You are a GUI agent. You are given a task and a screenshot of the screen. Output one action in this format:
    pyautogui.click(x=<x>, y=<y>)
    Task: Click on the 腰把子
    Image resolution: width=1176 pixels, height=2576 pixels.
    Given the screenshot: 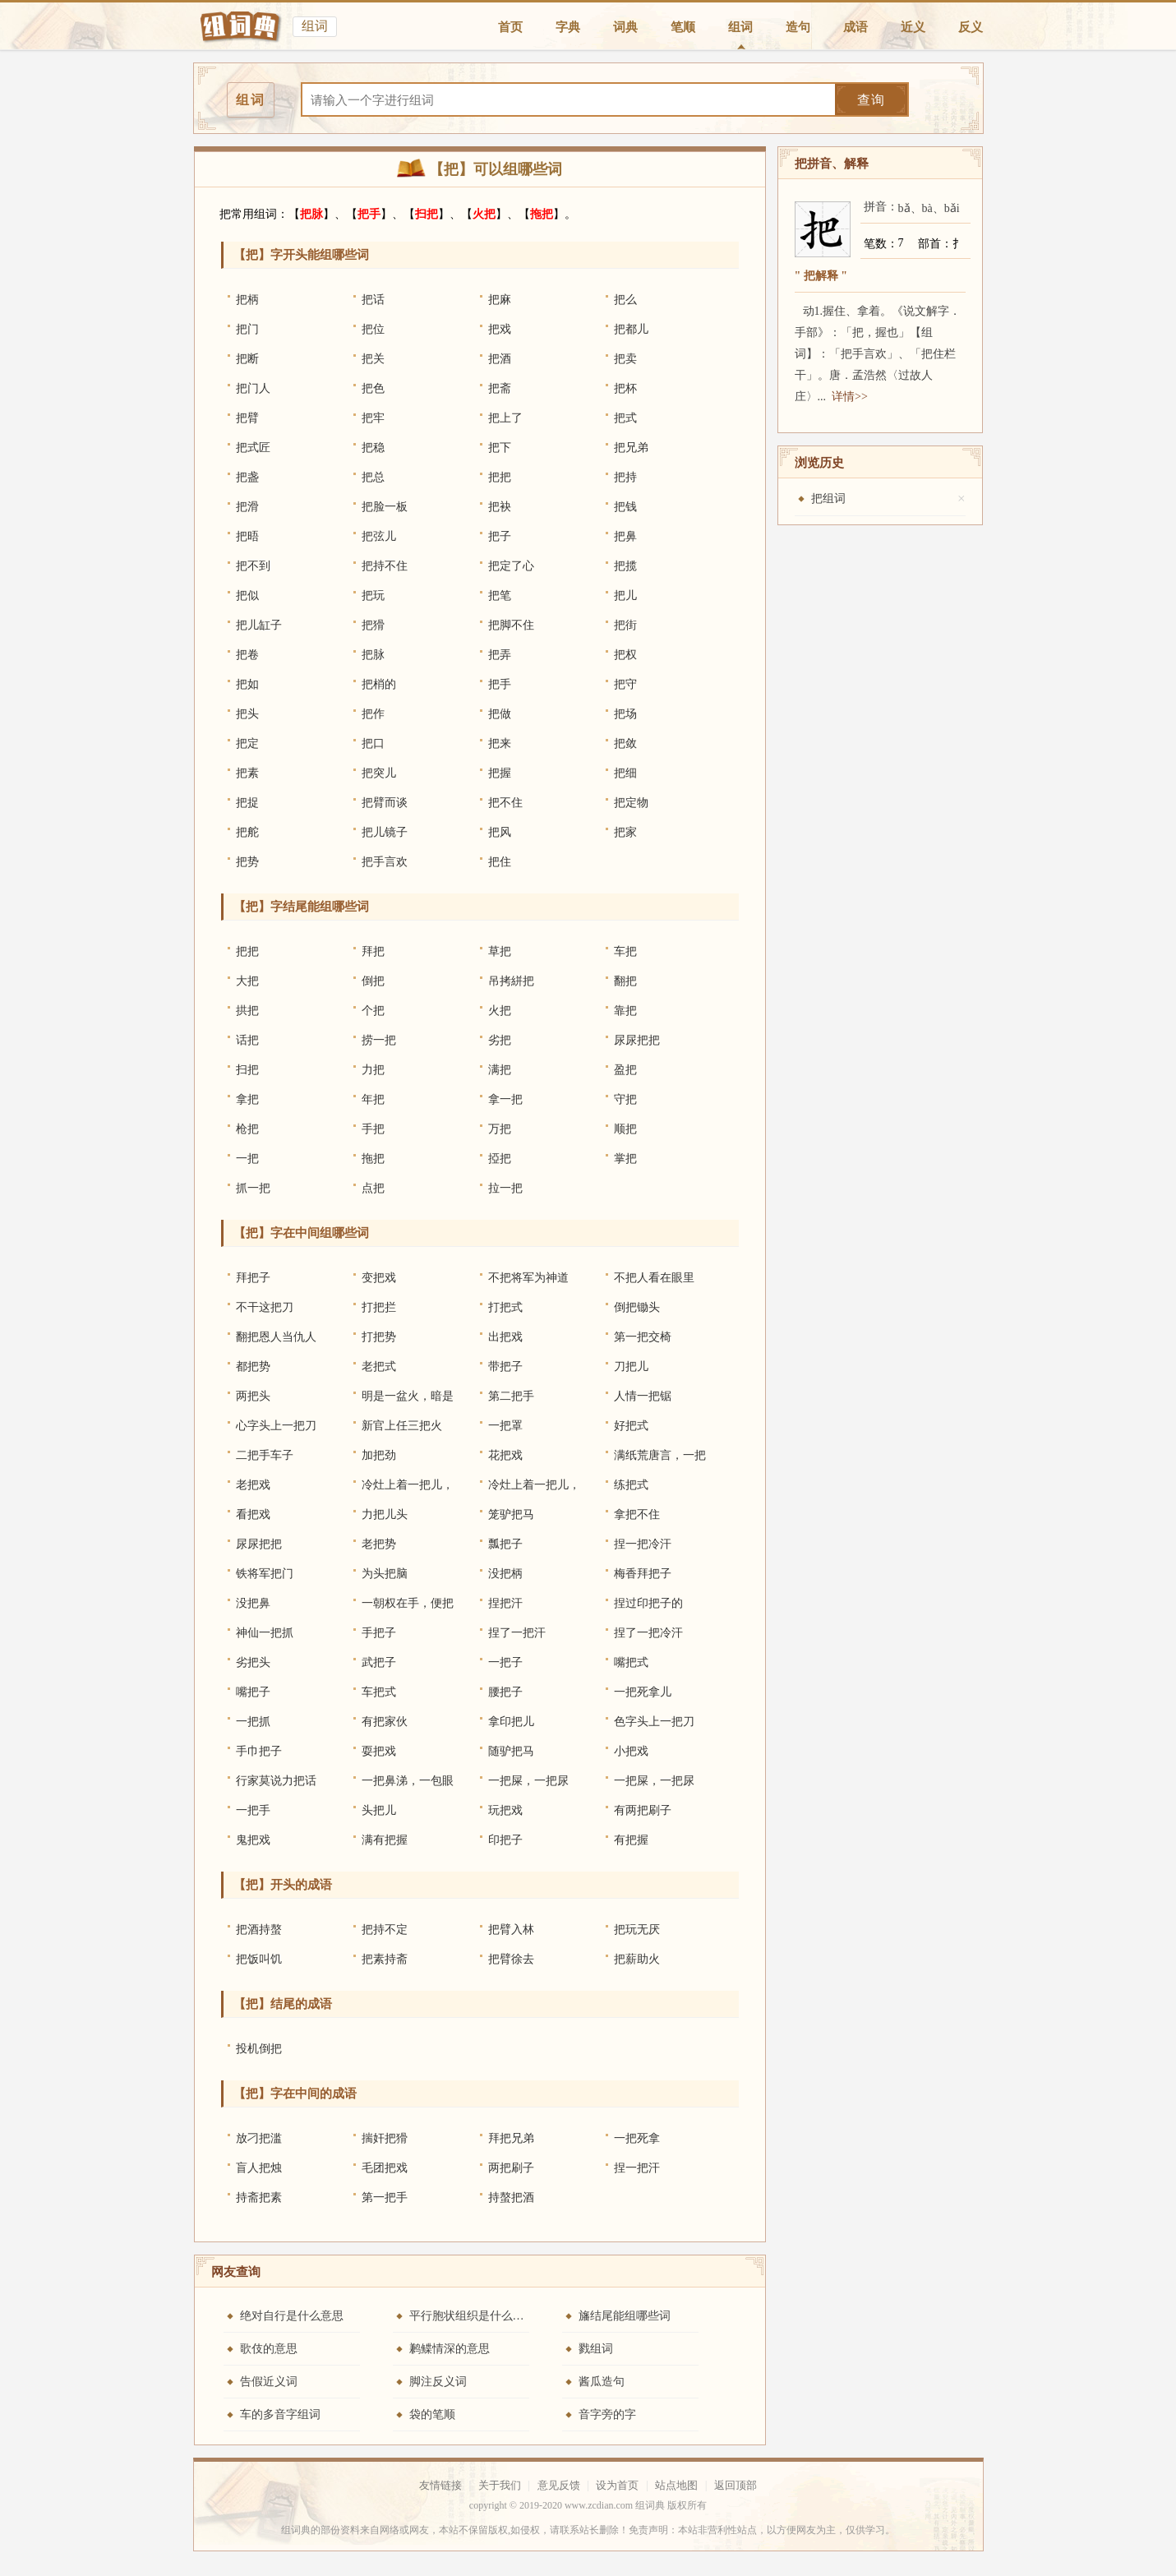 What is the action you would take?
    pyautogui.click(x=505, y=1692)
    